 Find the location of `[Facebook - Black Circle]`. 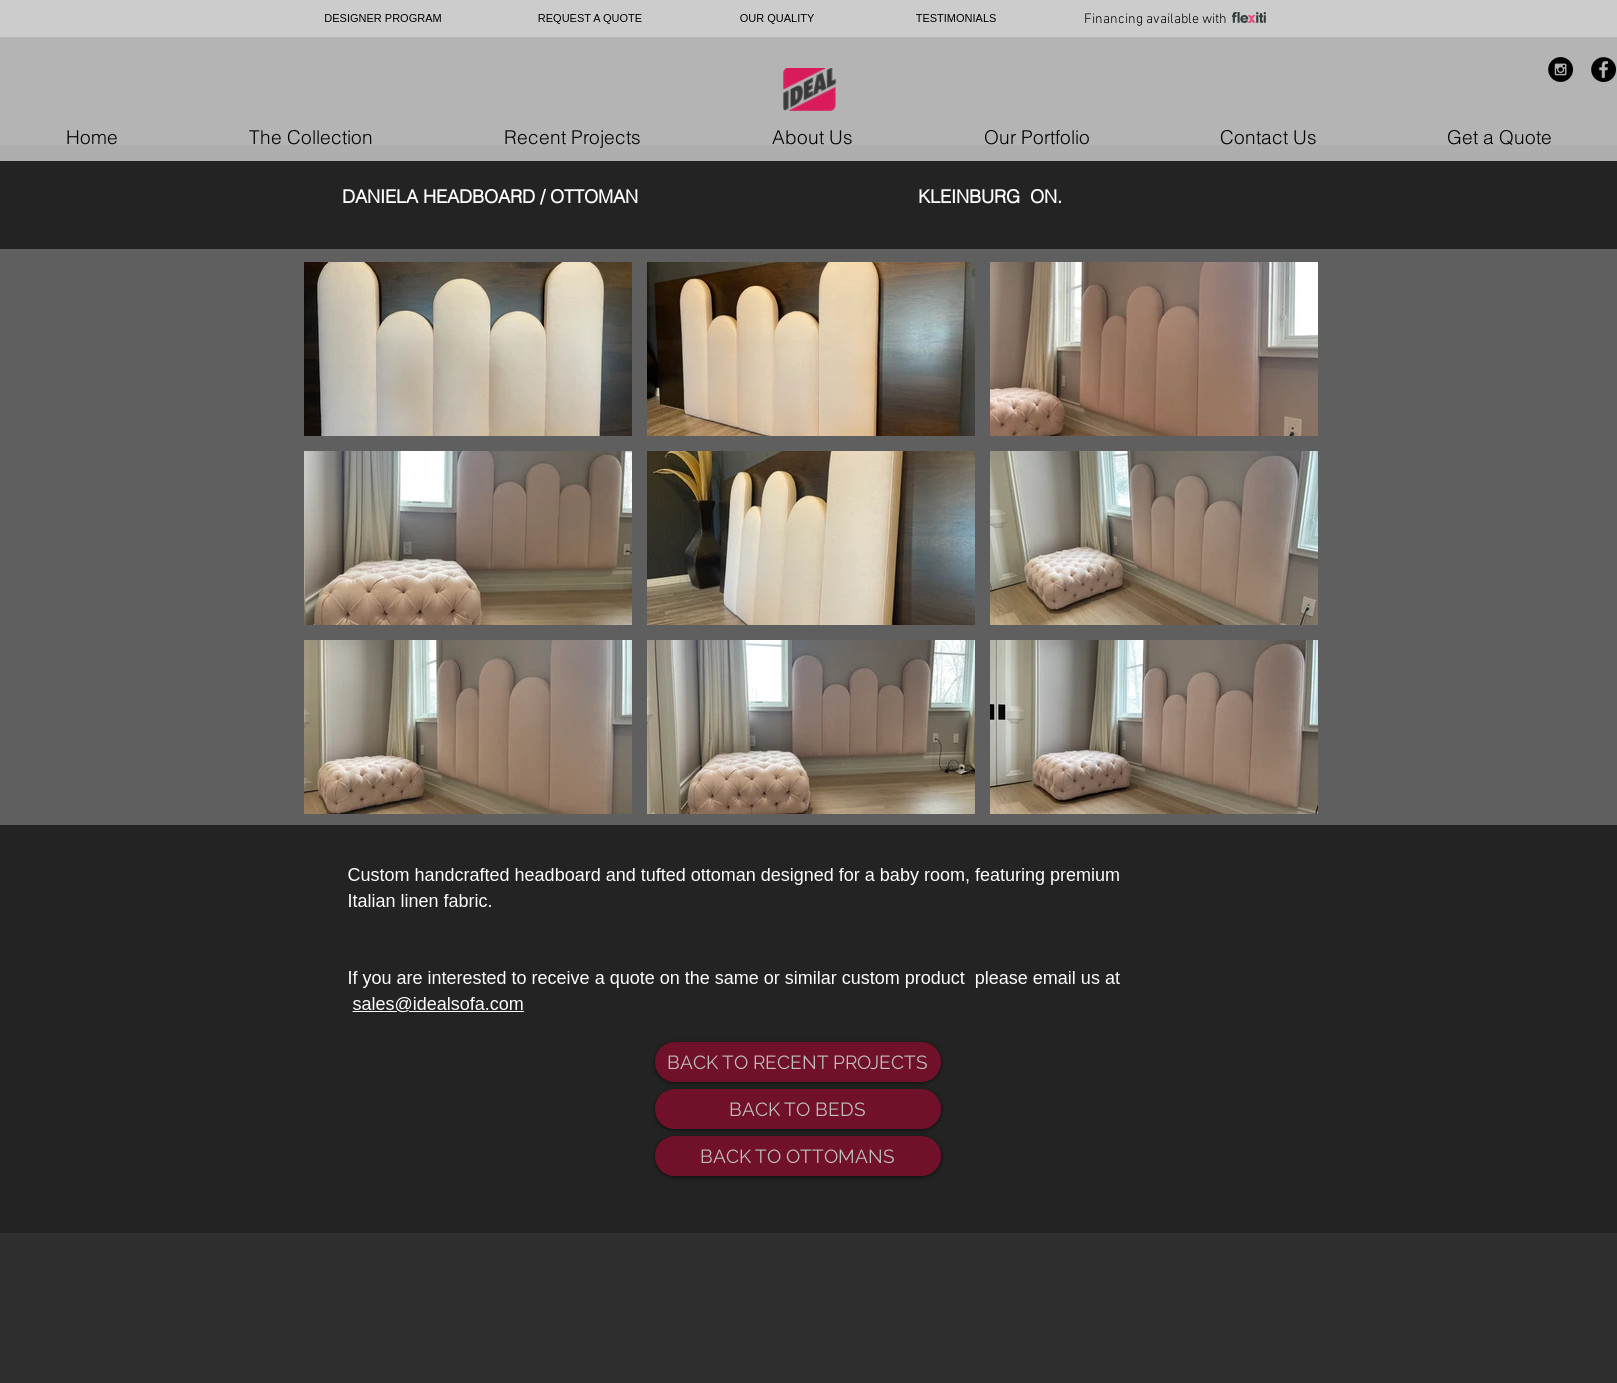

[Facebook - Black Circle] is located at coordinates (1603, 69).